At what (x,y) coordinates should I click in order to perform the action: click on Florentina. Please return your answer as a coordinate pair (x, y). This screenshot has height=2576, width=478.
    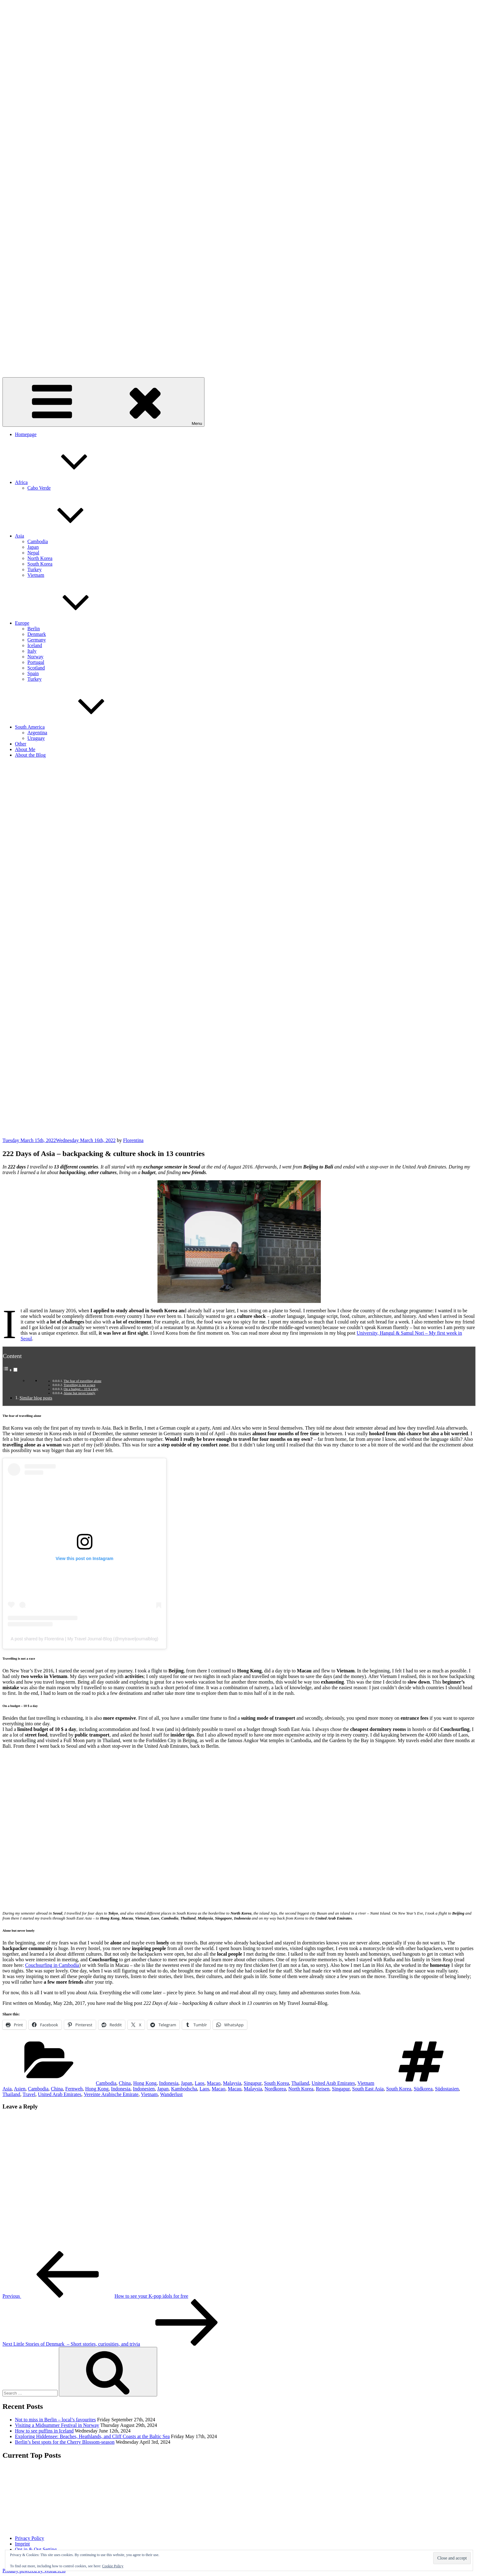
    Looking at the image, I should click on (133, 1140).